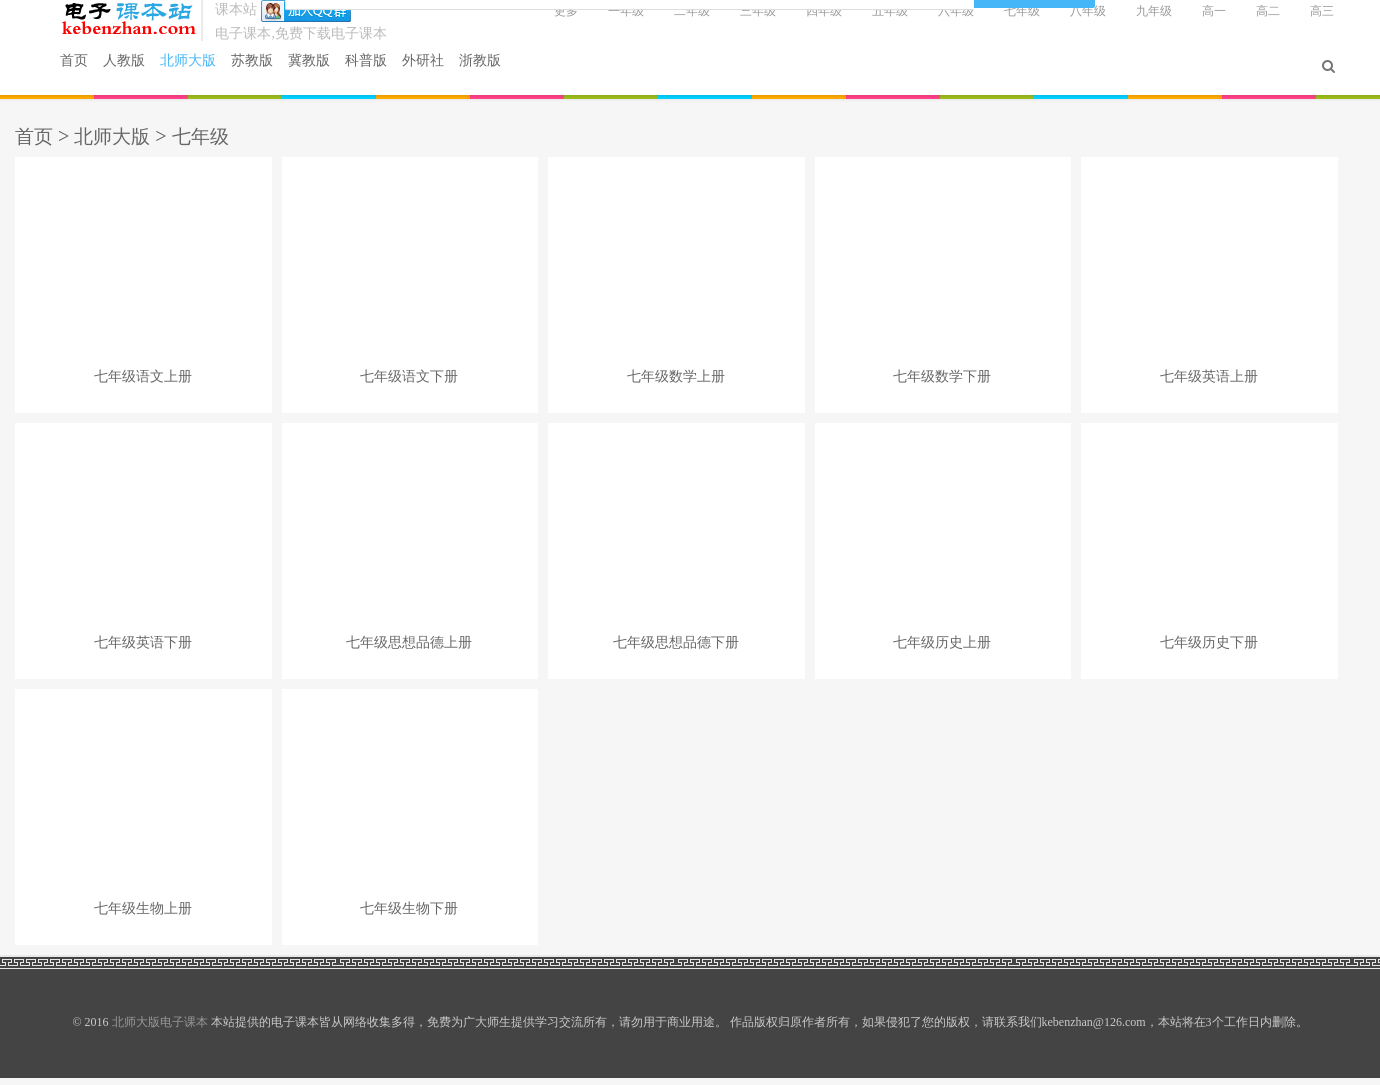  I want to click on 三年级, so click(731, 23).